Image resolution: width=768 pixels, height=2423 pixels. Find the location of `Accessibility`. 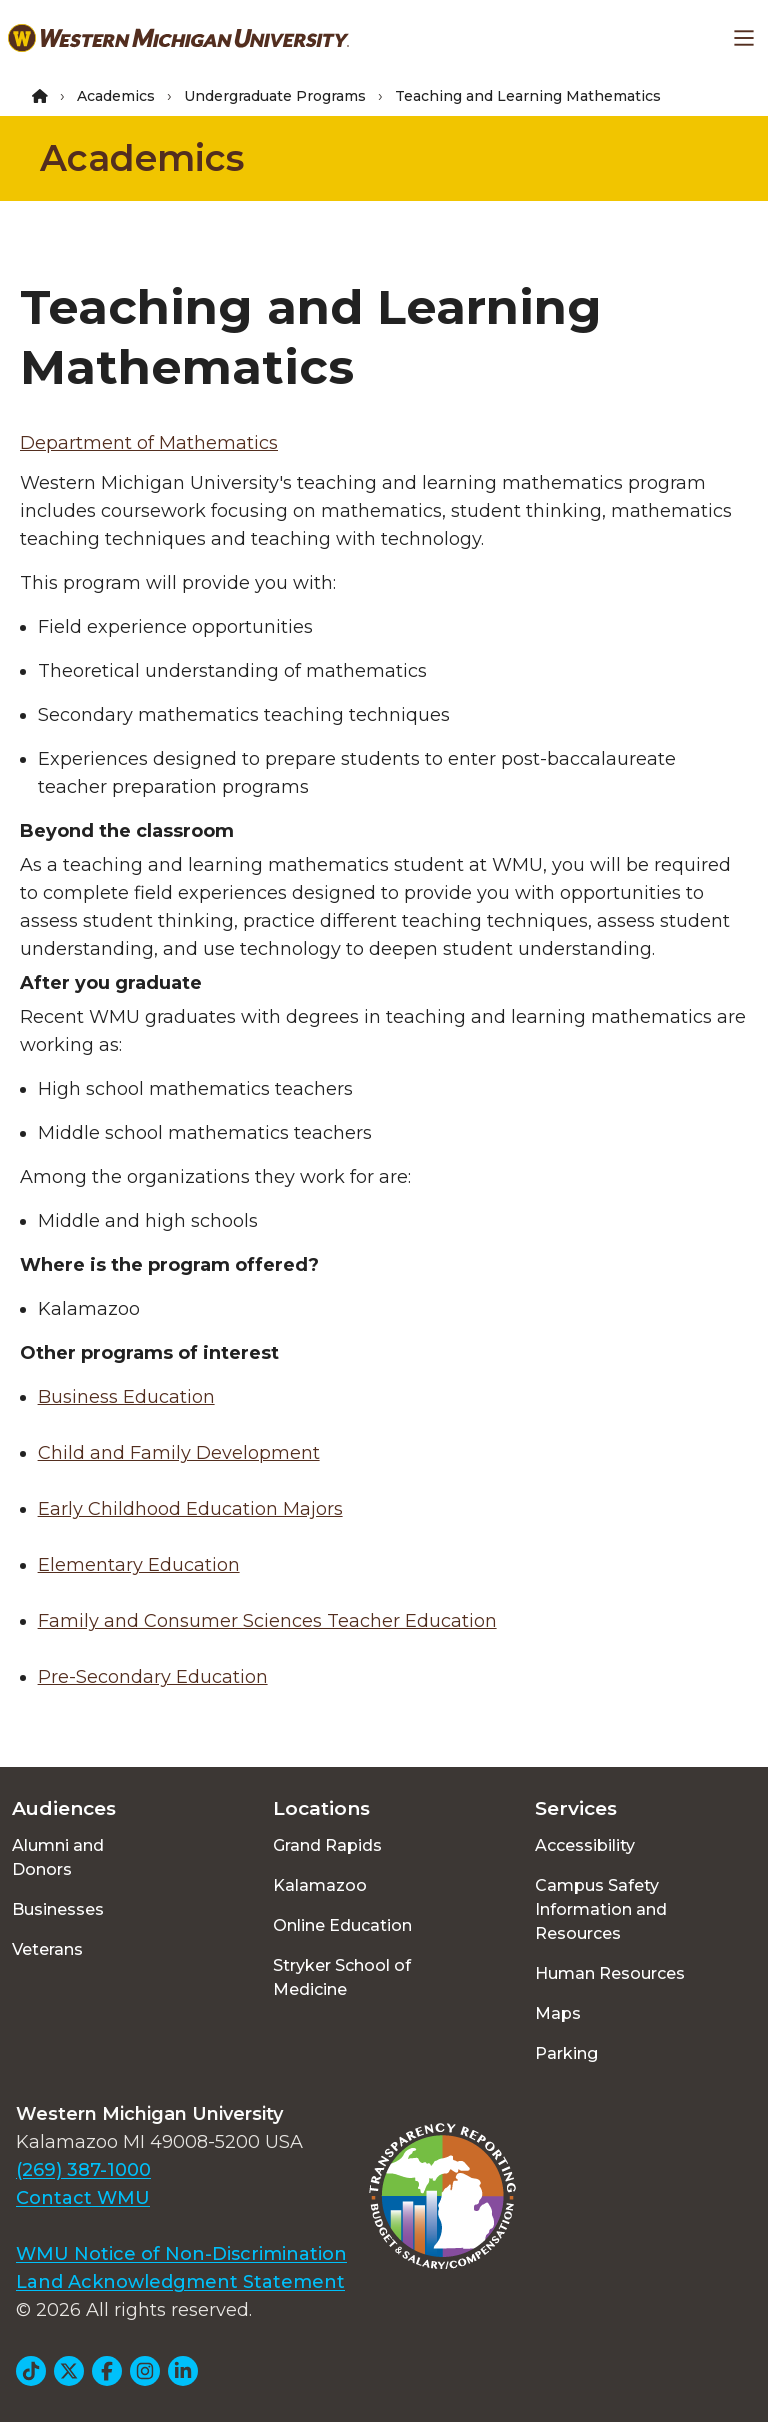

Accessibility is located at coordinates (585, 1845).